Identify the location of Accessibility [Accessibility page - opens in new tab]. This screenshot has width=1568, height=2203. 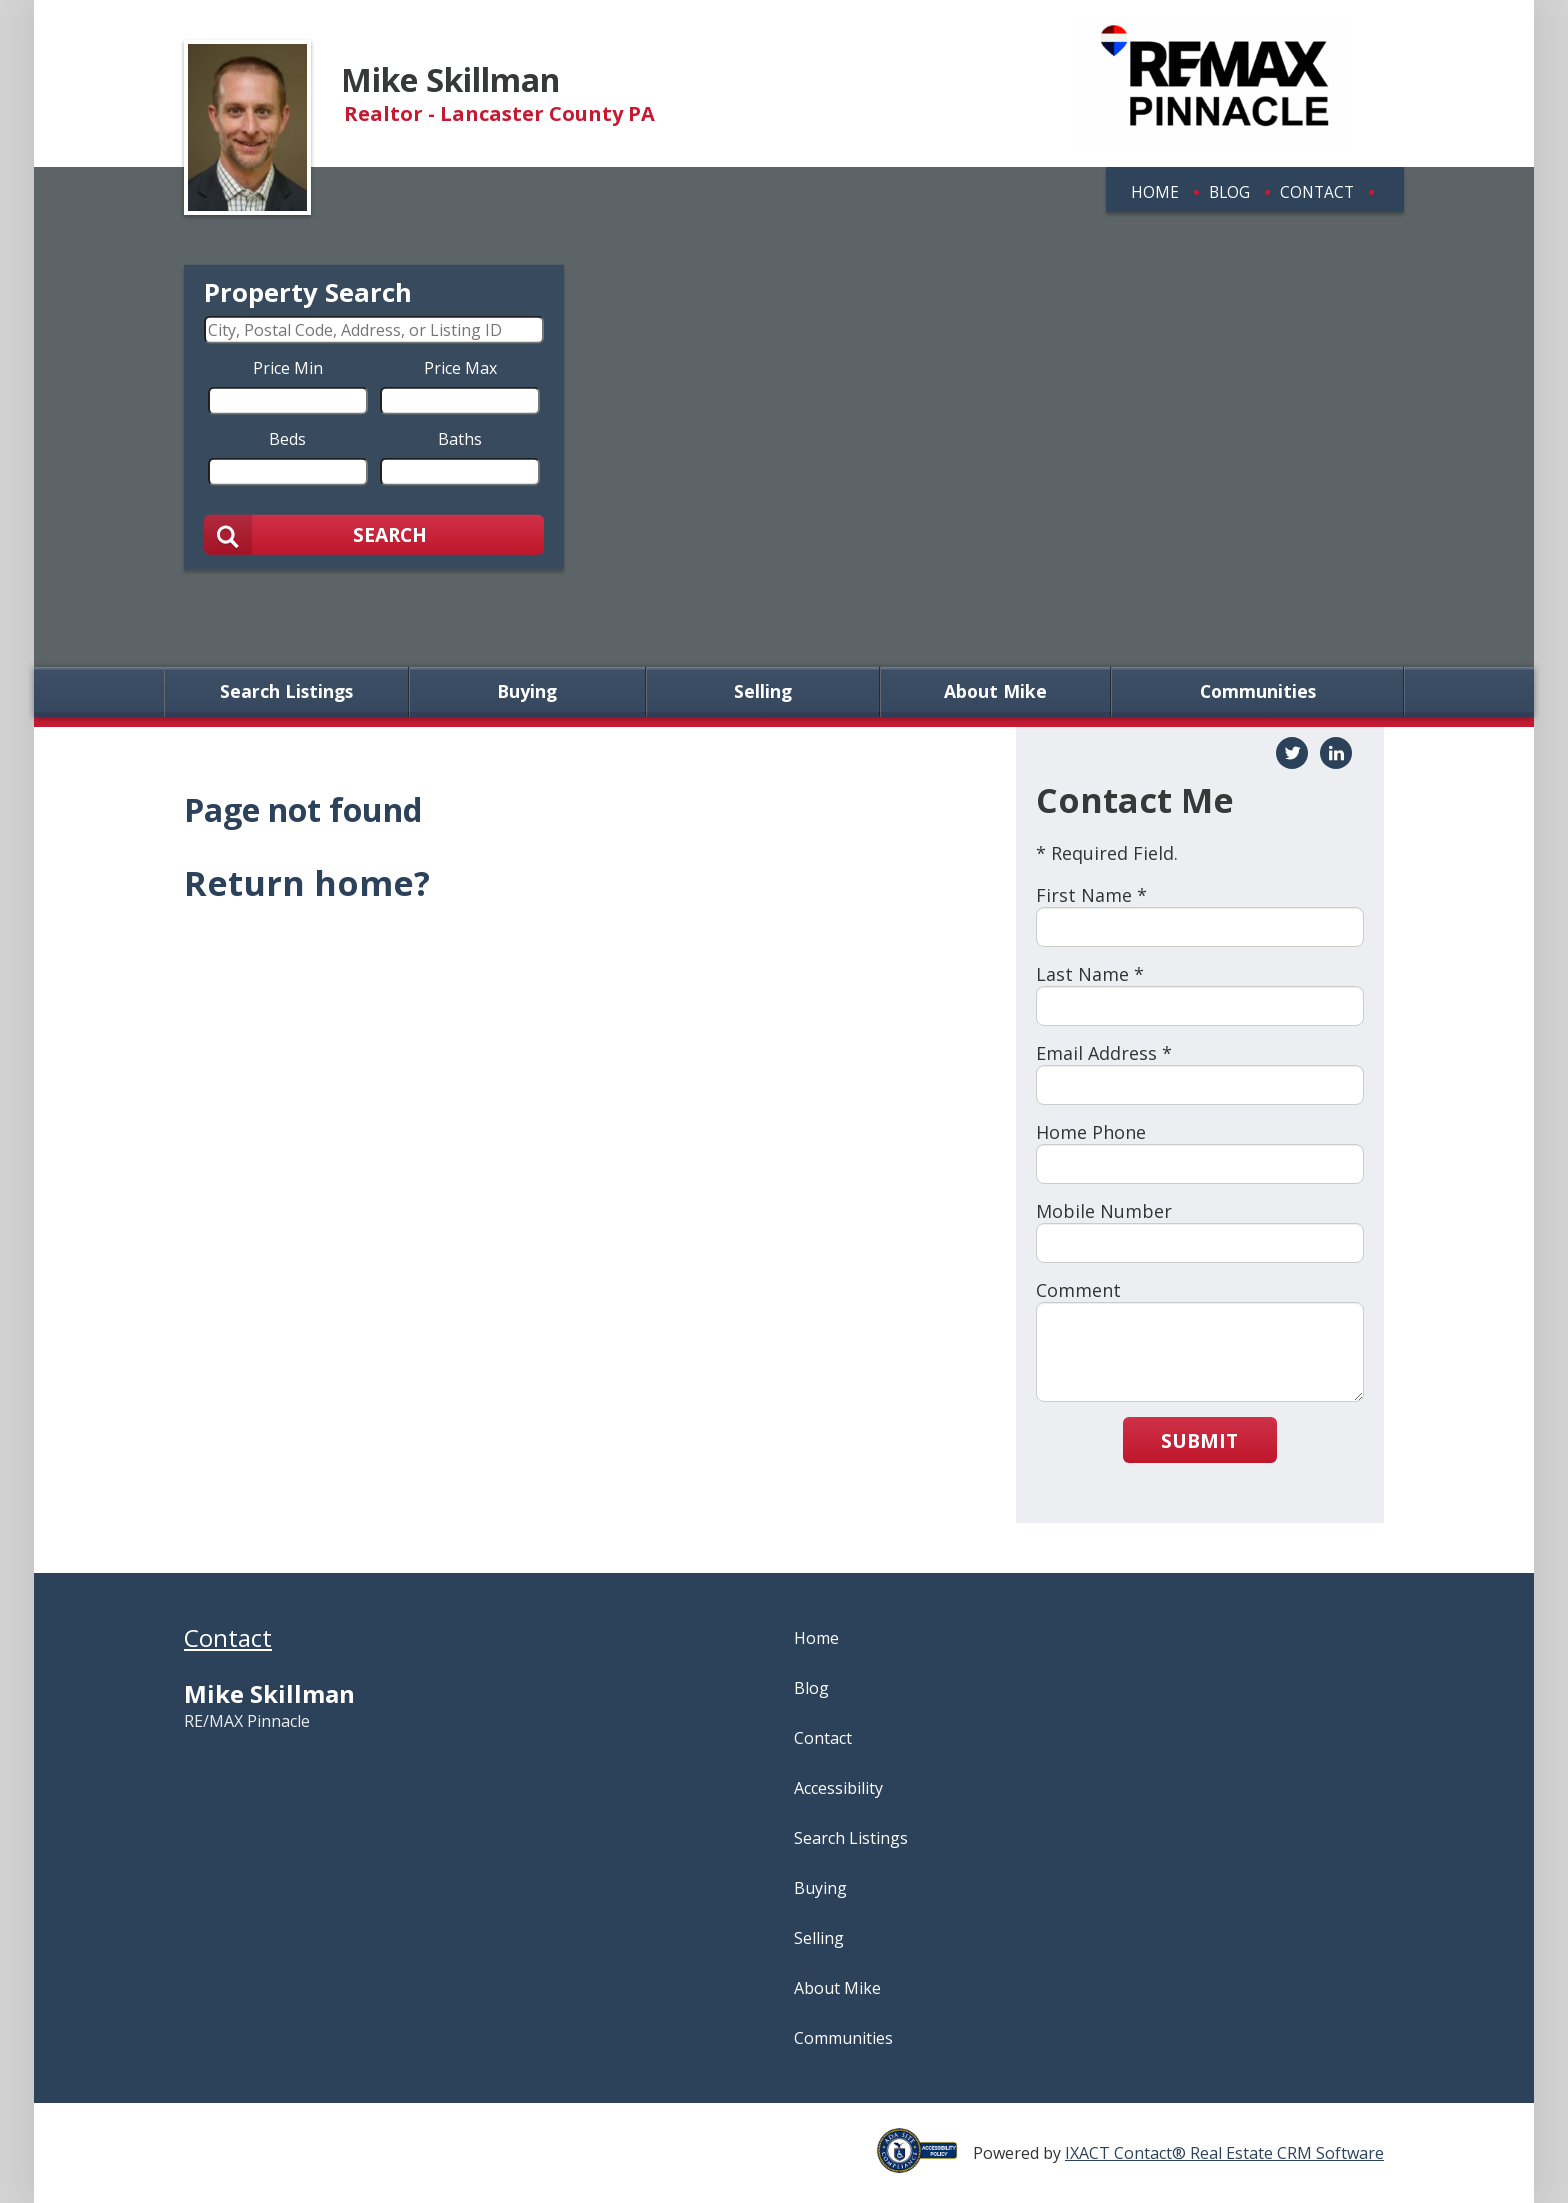
(838, 1788).